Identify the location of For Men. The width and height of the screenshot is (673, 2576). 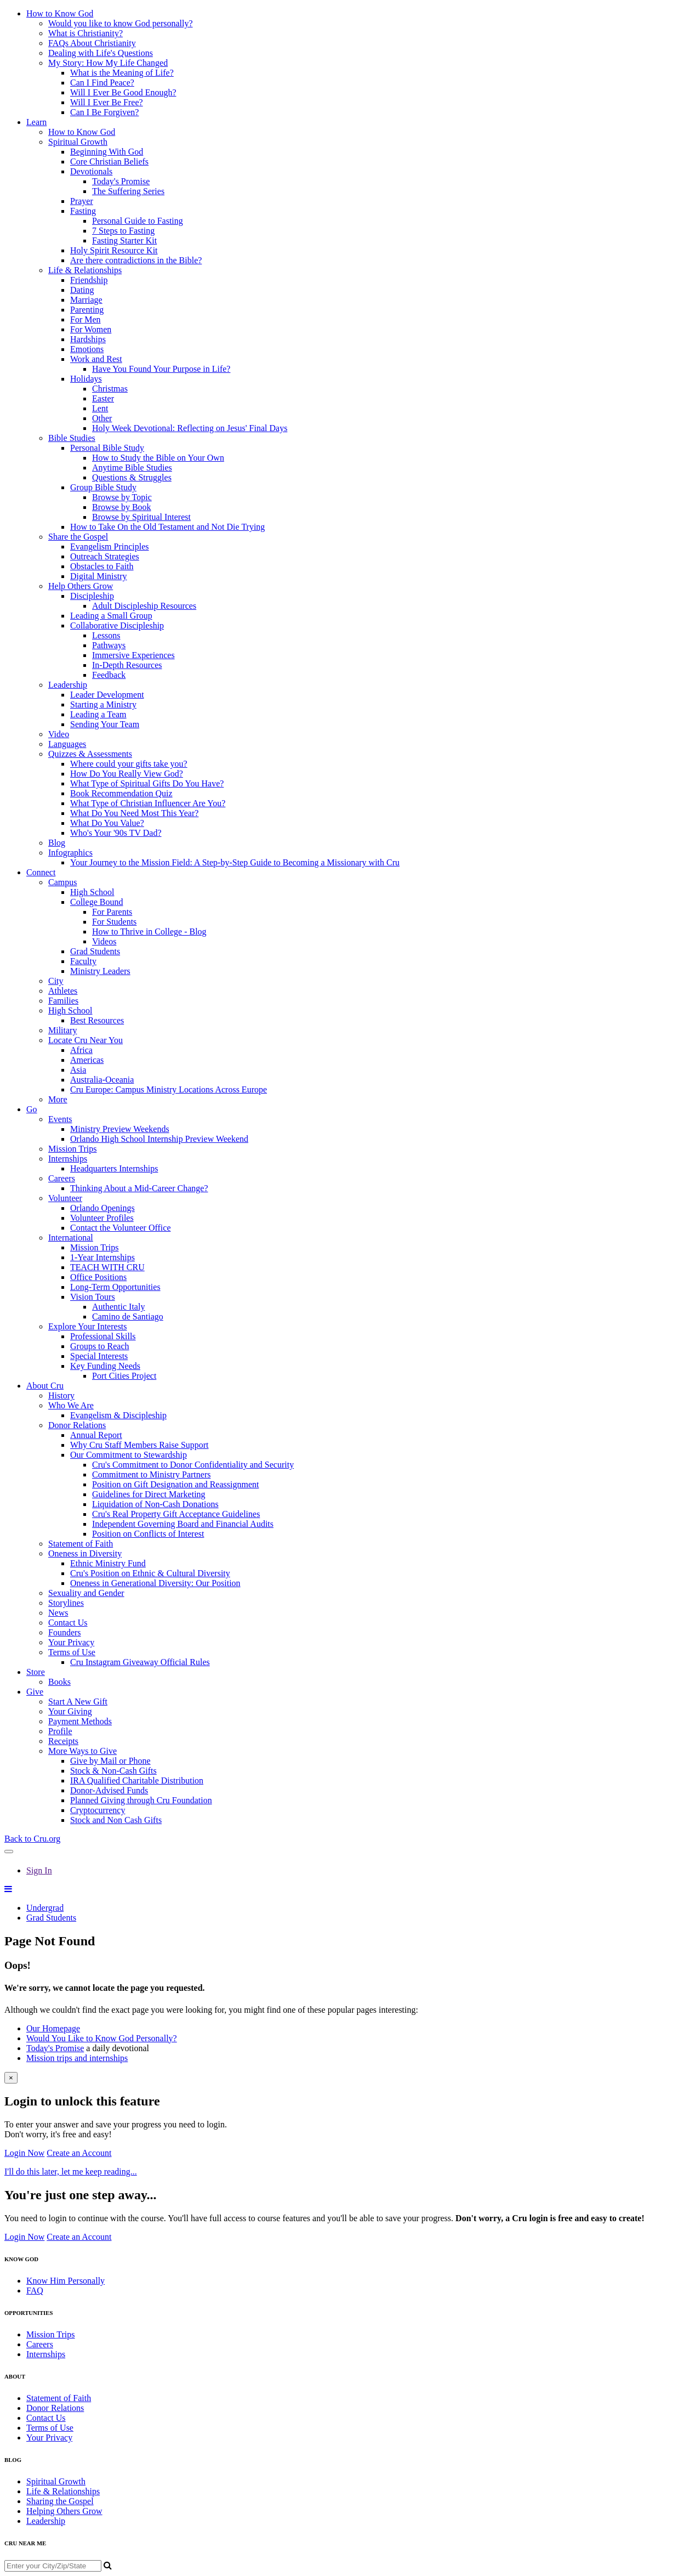
(85, 319).